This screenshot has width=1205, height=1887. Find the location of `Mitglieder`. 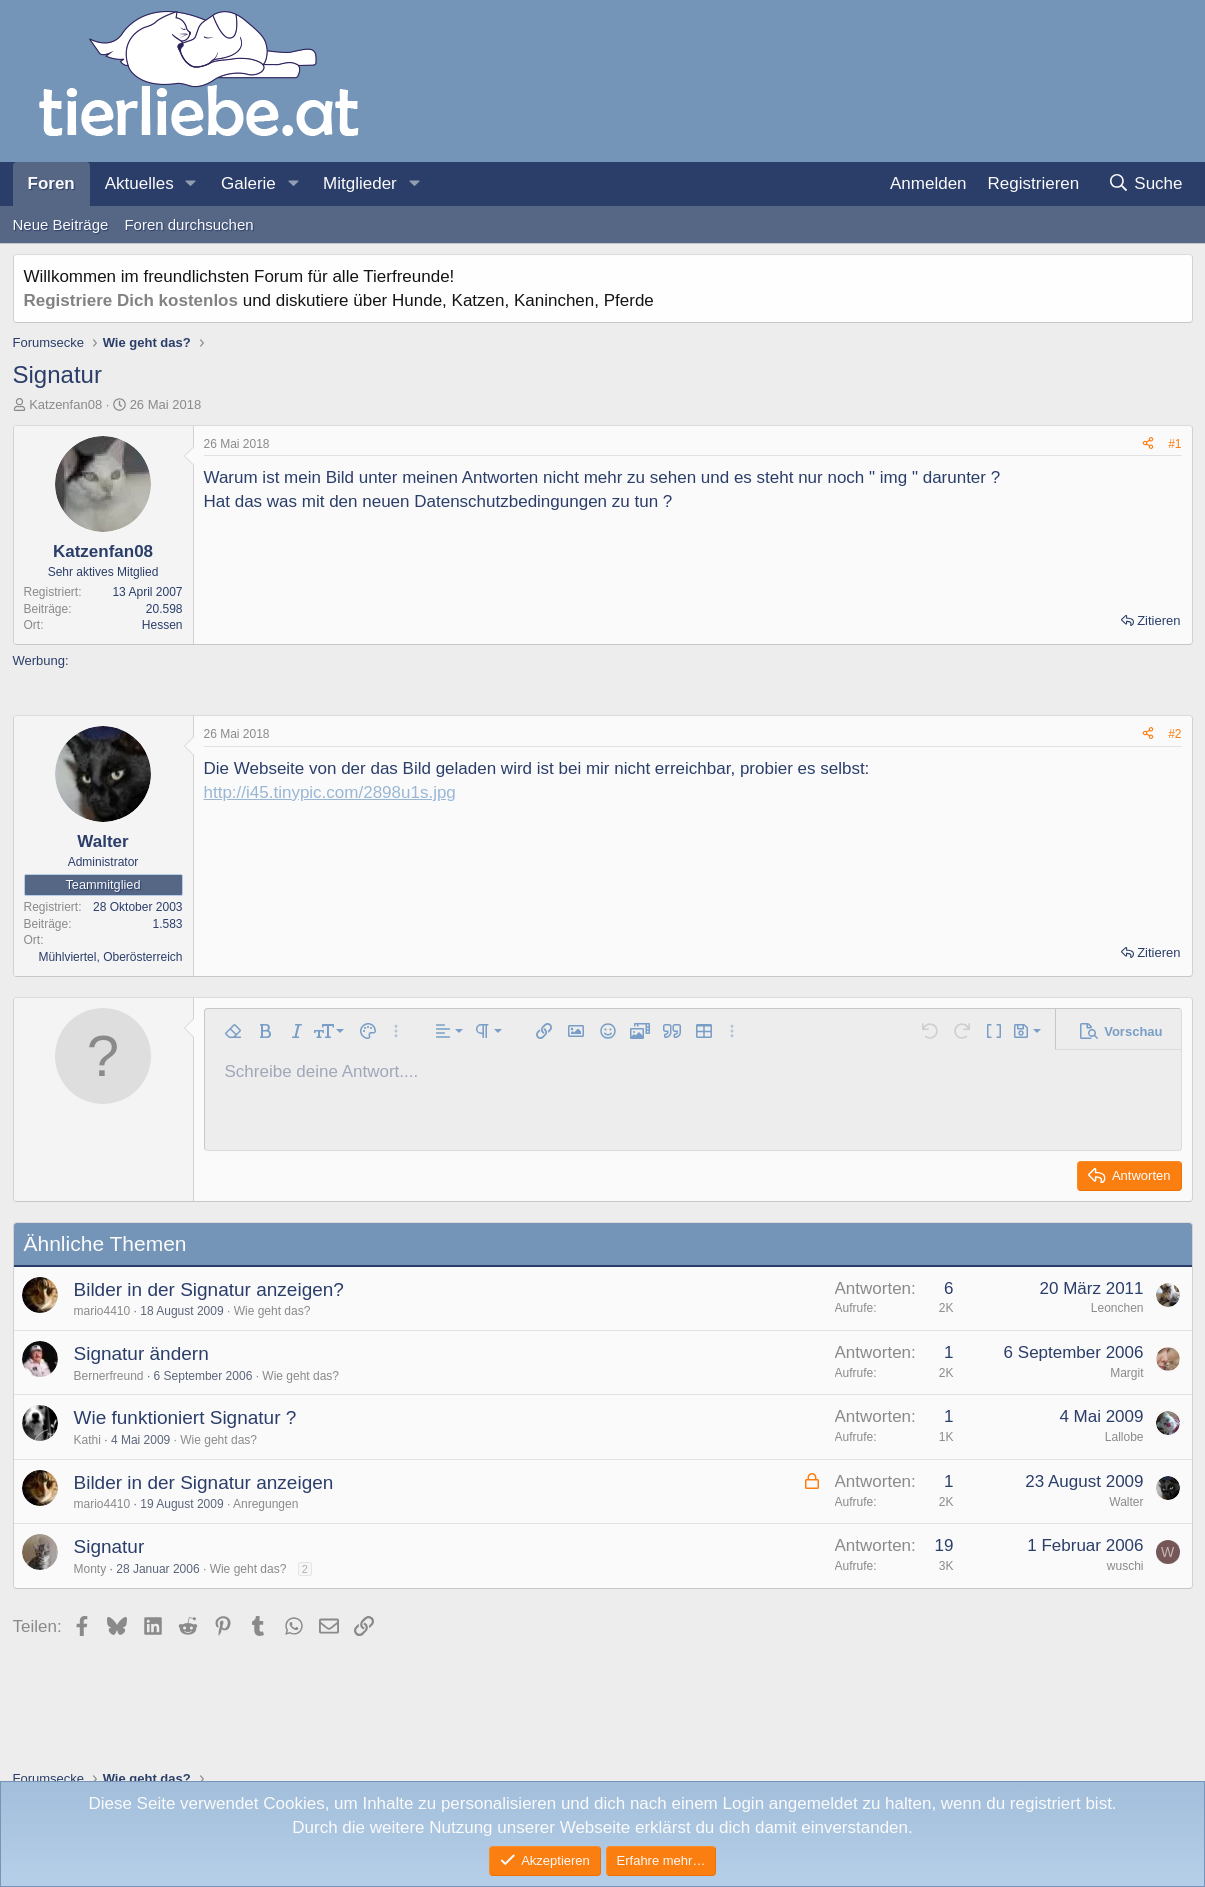

Mitglieder is located at coordinates (360, 183).